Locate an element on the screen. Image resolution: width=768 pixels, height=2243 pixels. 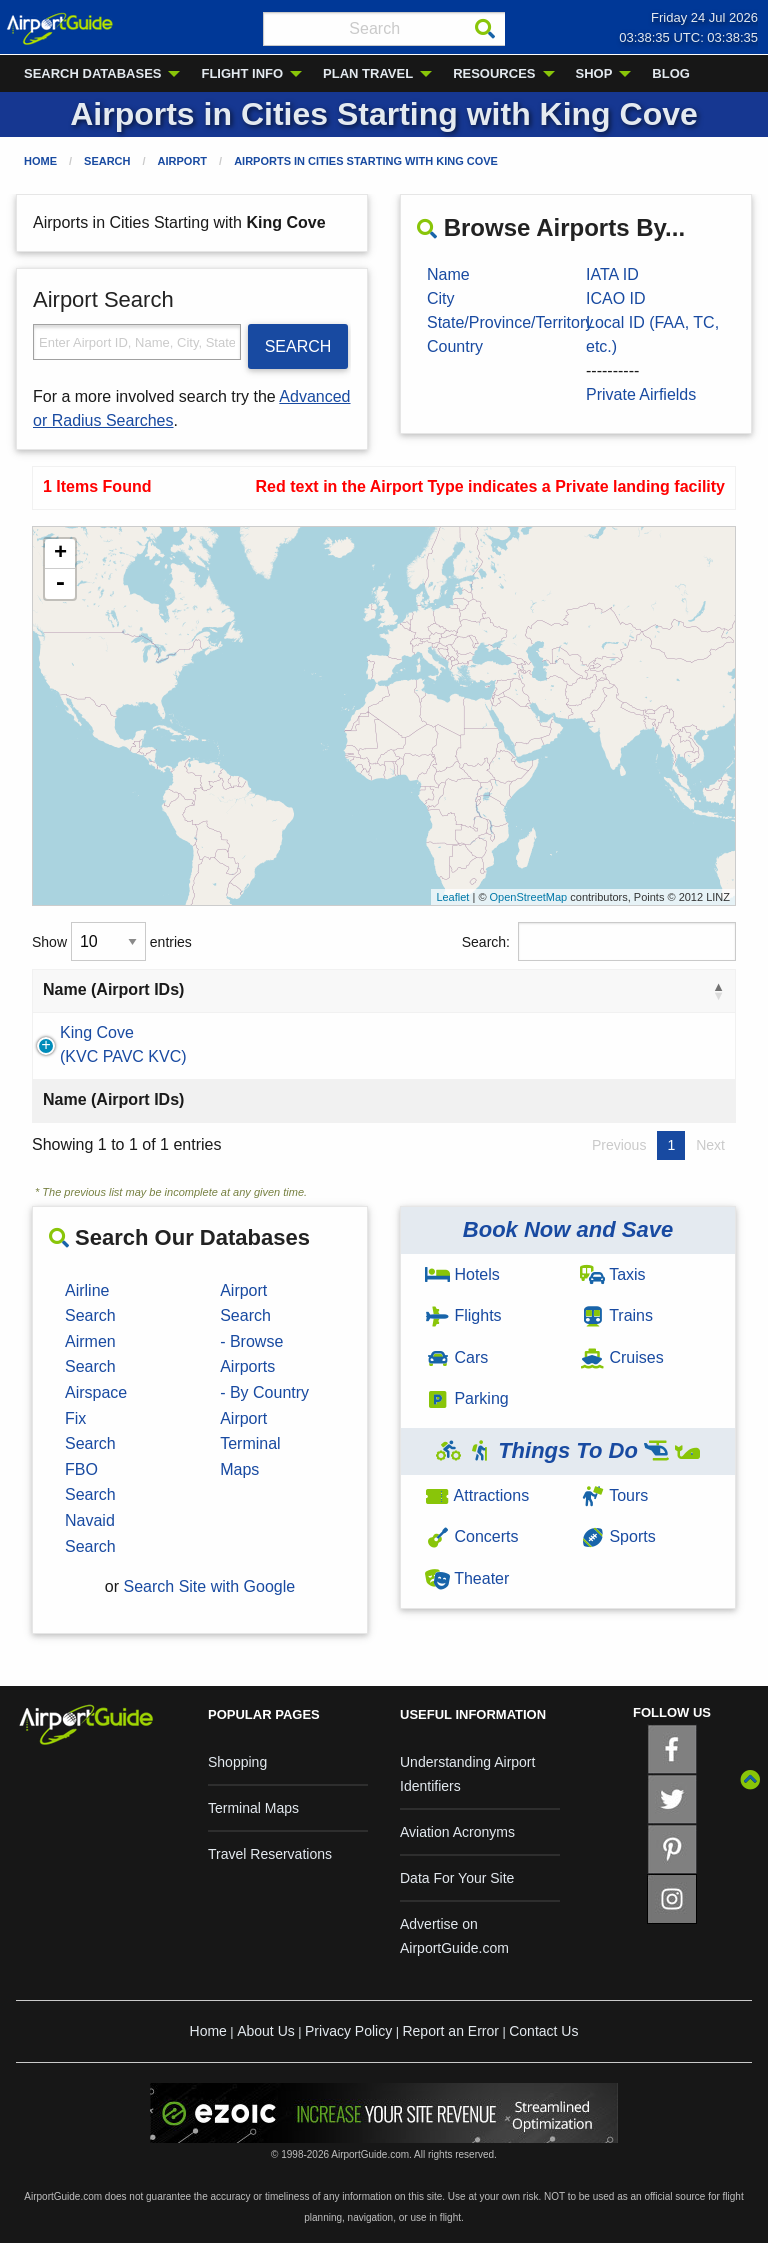
Name is located at coordinates (448, 274).